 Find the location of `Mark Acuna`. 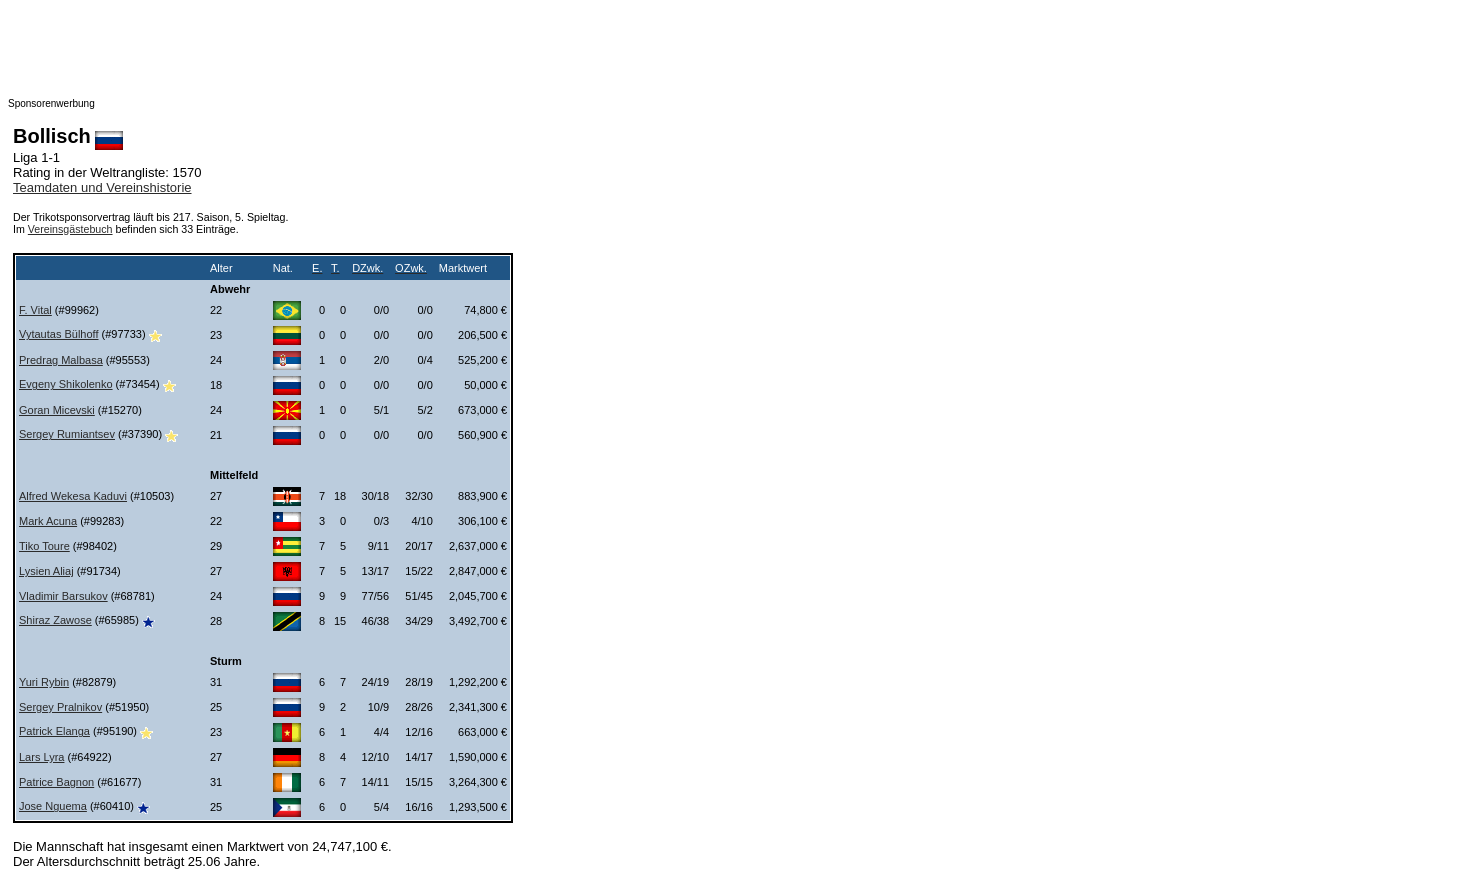

Mark Acuna is located at coordinates (48, 521).